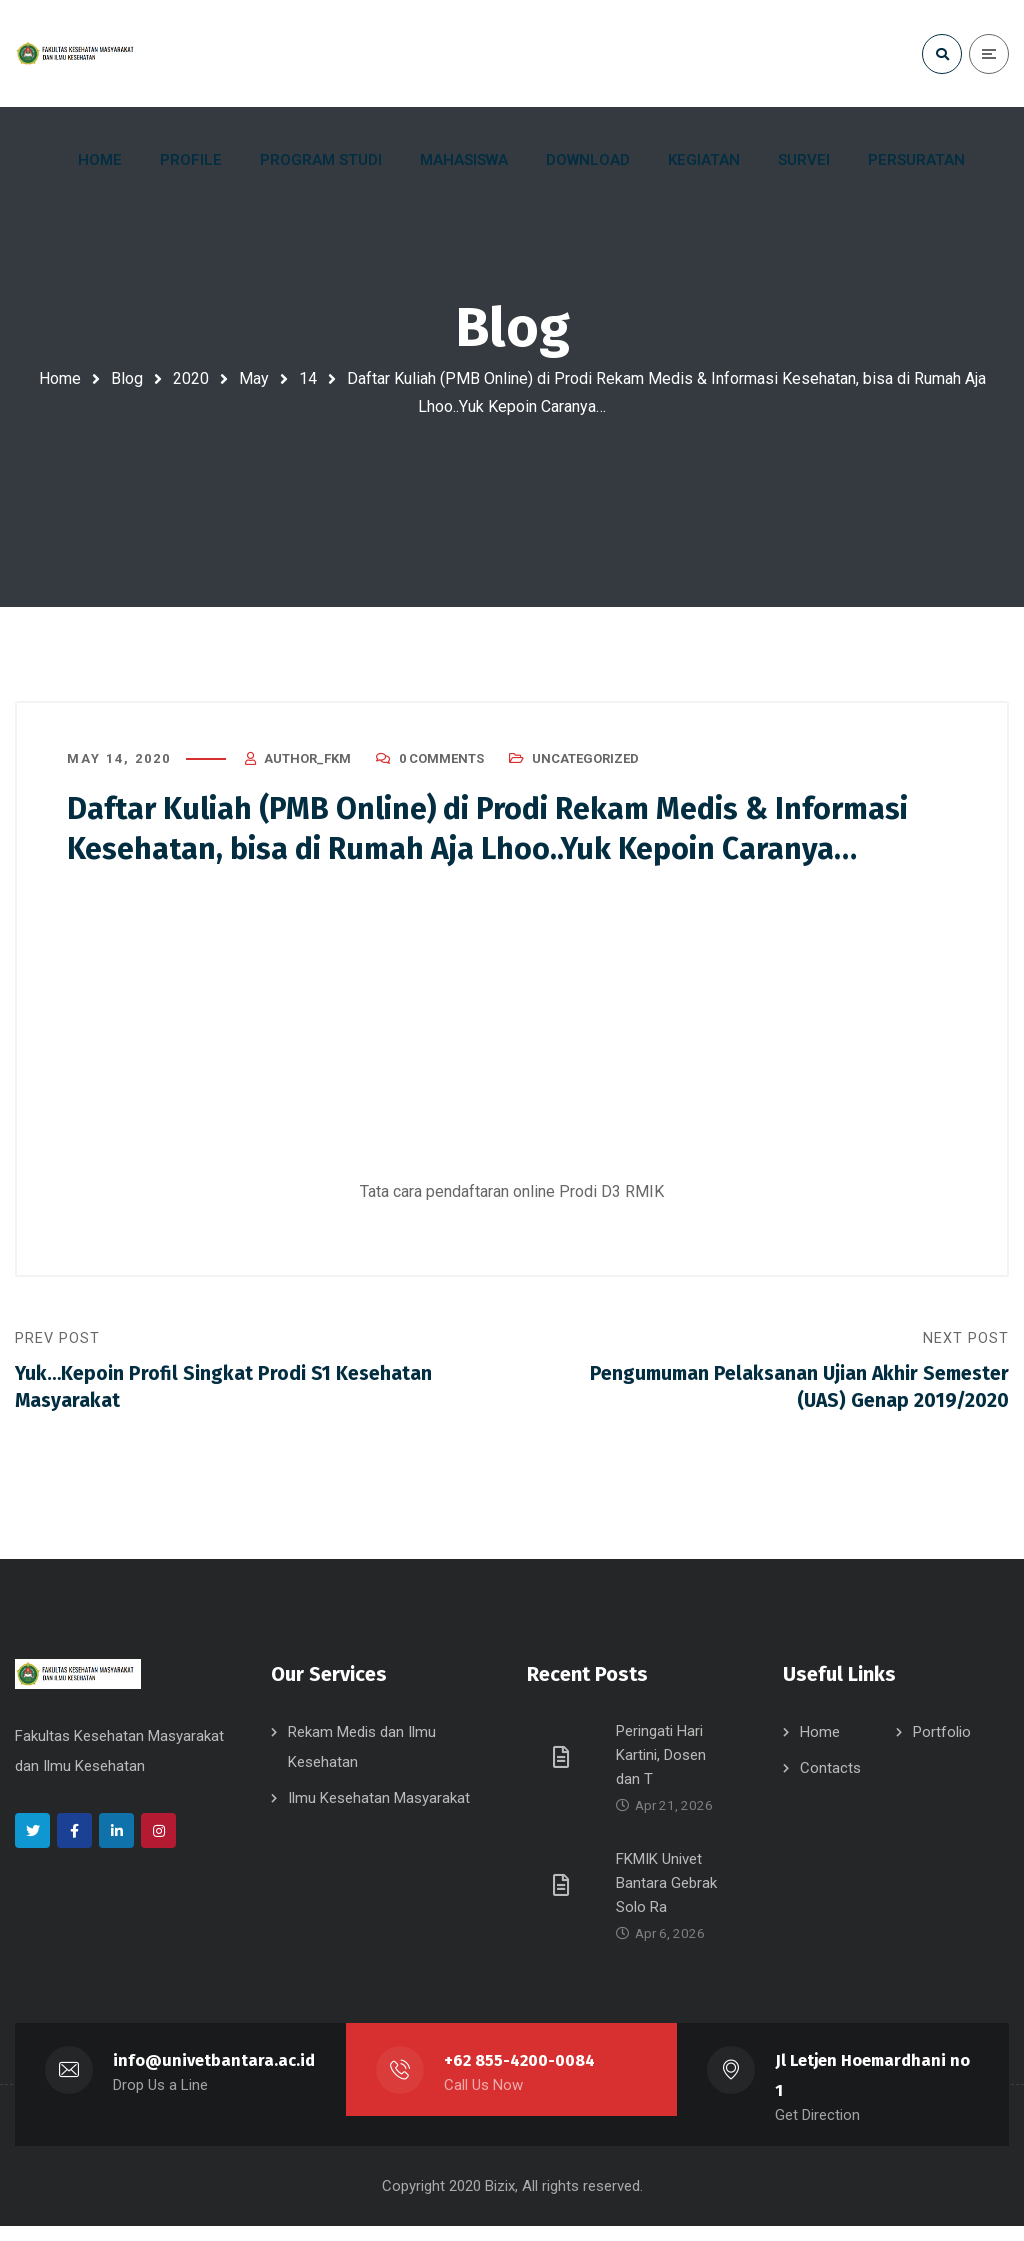 Image resolution: width=1024 pixels, height=2241 pixels. Describe the element at coordinates (441, 764) in the screenshot. I see `0 Comments` at that location.